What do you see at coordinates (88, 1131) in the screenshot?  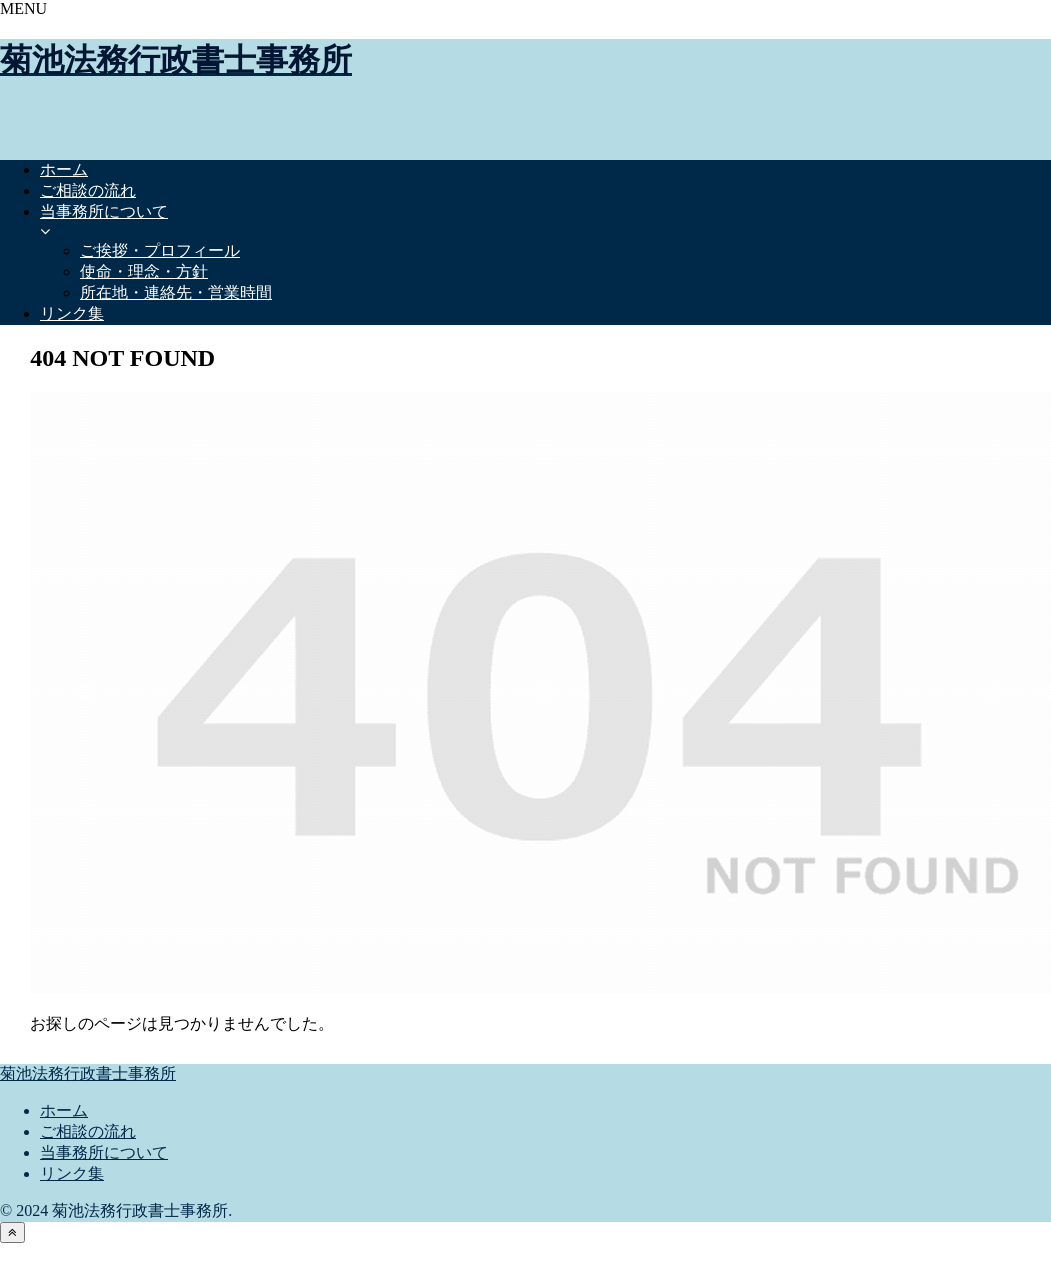 I see `ご相談の流れ` at bounding box center [88, 1131].